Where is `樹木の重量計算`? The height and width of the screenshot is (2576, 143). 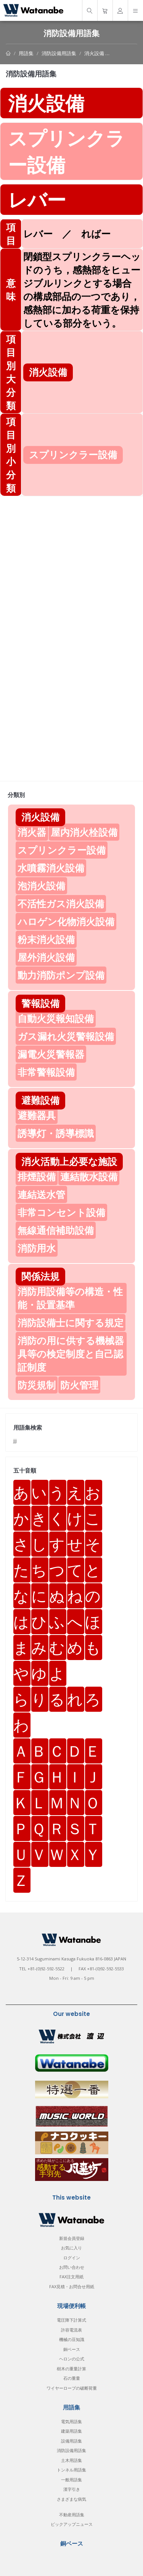 樹木の重量計算 is located at coordinates (71, 2368).